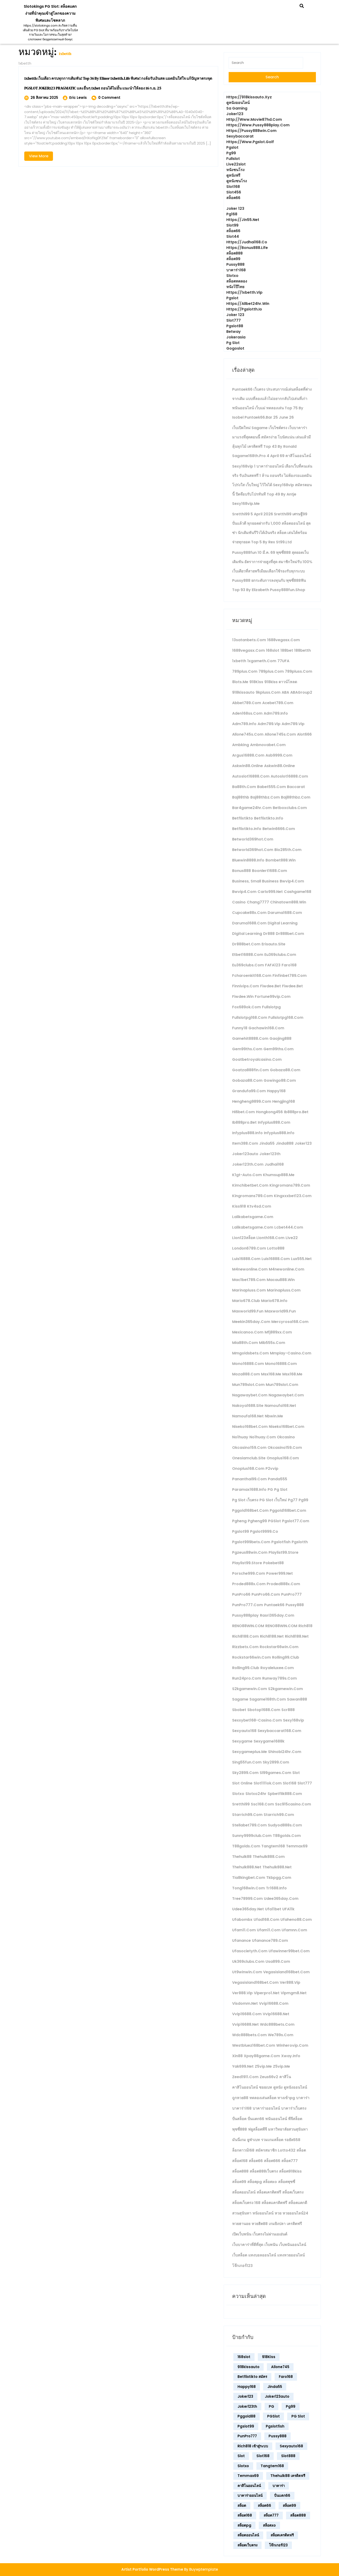 The width and height of the screenshot is (339, 2576). I want to click on cashgame168, so click(297, 891).